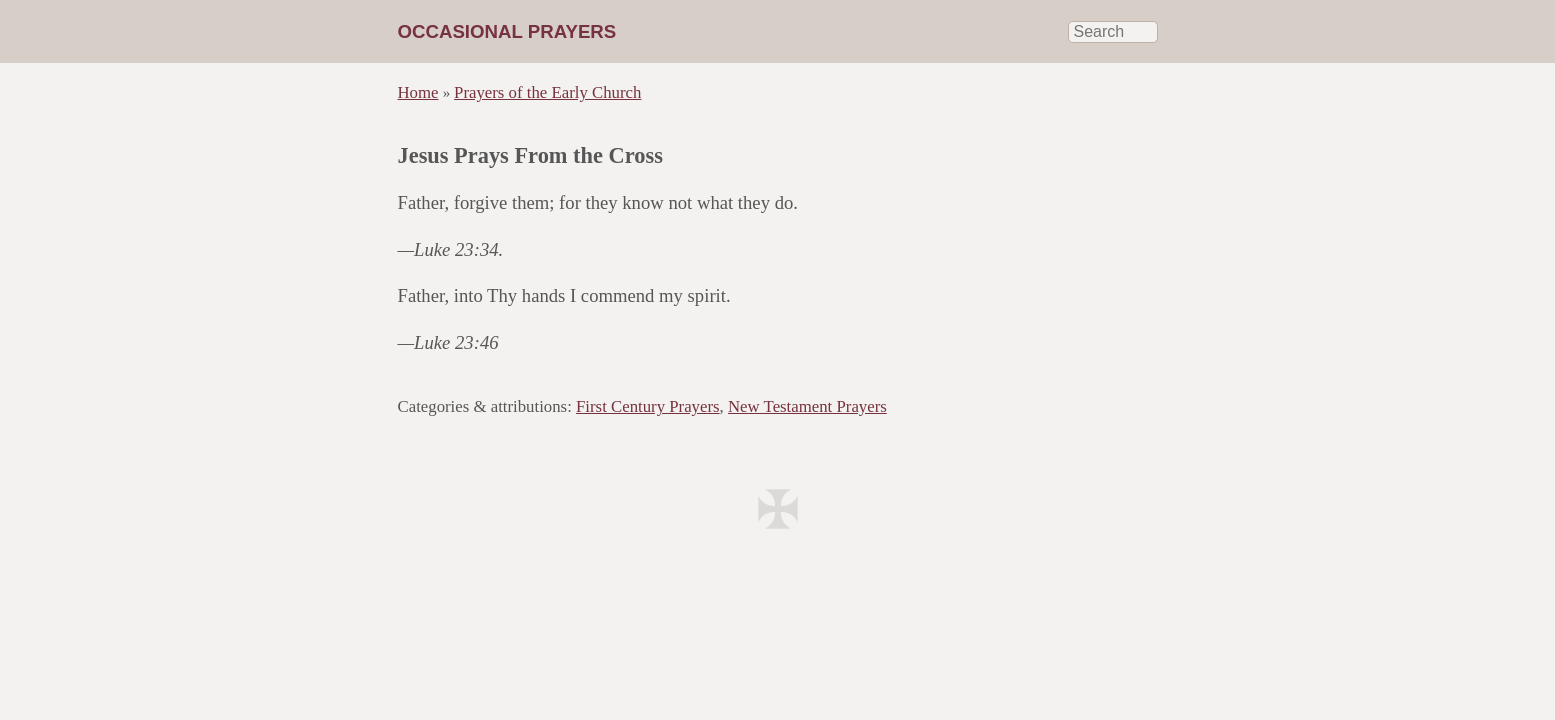  What do you see at coordinates (507, 31) in the screenshot?
I see `Occasional Prayers` at bounding box center [507, 31].